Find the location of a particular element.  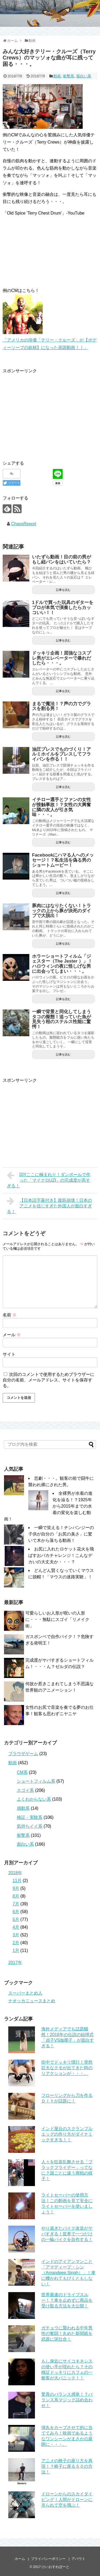

サイト is located at coordinates (9, 1354).